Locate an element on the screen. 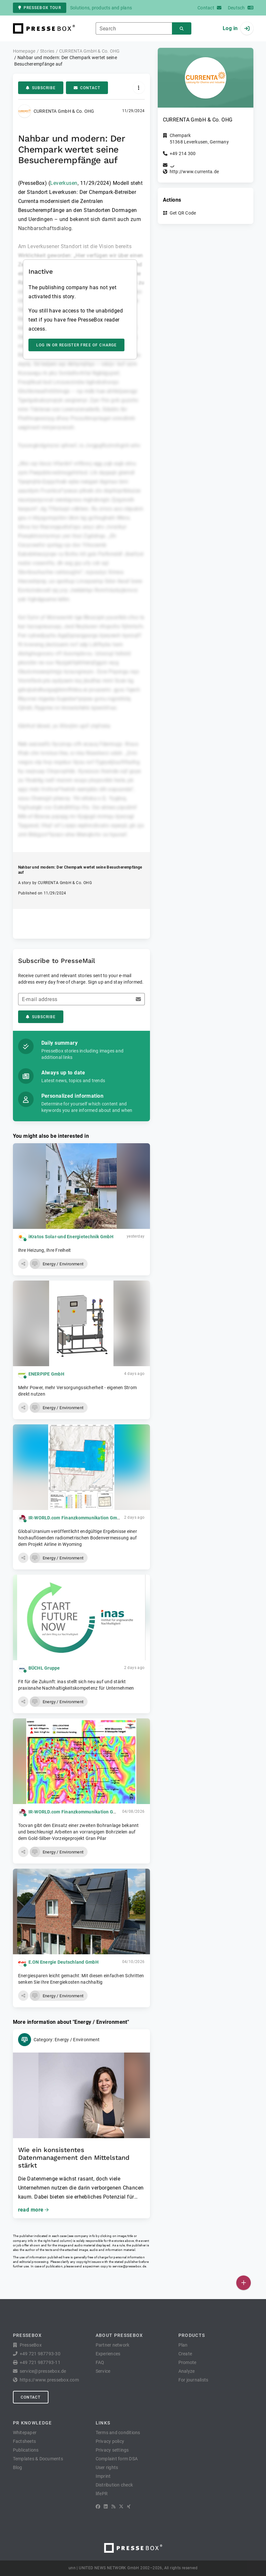 This screenshot has width=266, height=2576. Privacy settings [button] is located at coordinates (112, 2450).